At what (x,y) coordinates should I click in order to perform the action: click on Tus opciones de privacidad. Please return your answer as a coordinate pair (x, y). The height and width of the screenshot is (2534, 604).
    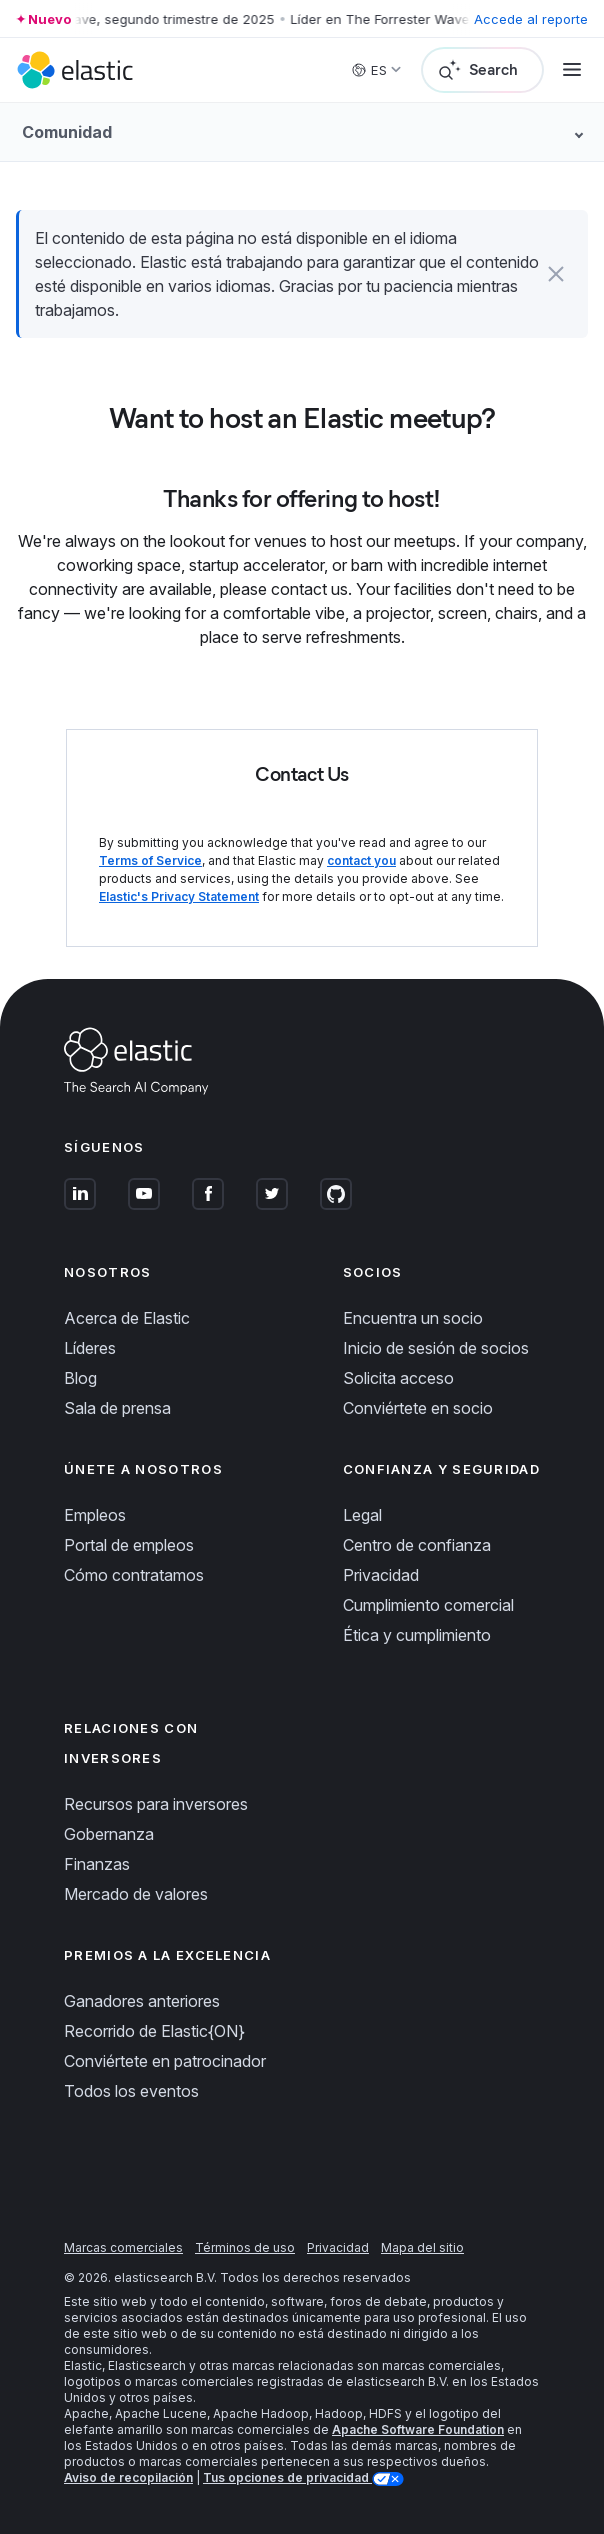
    Looking at the image, I should click on (287, 2477).